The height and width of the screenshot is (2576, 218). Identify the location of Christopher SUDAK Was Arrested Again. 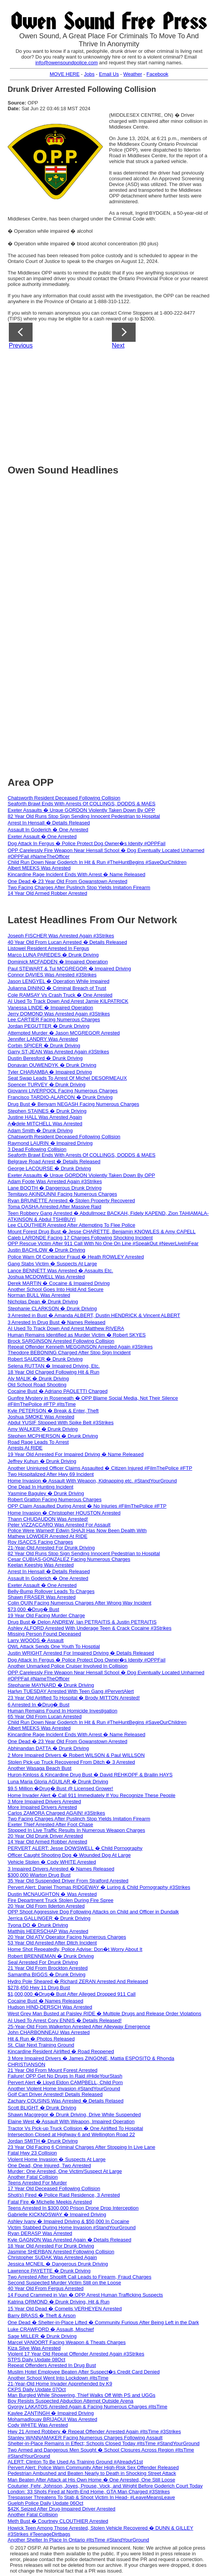
(52, 2257).